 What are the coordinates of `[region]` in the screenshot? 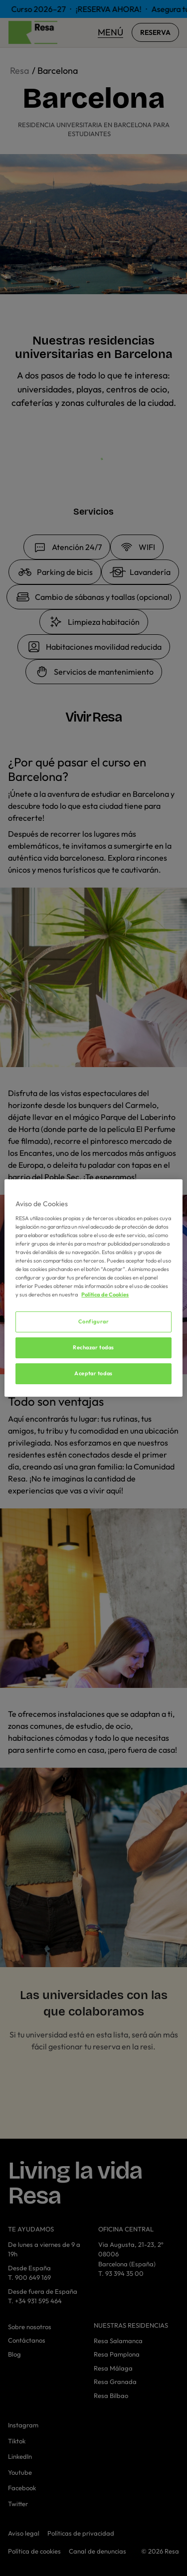 It's located at (93, 1288).